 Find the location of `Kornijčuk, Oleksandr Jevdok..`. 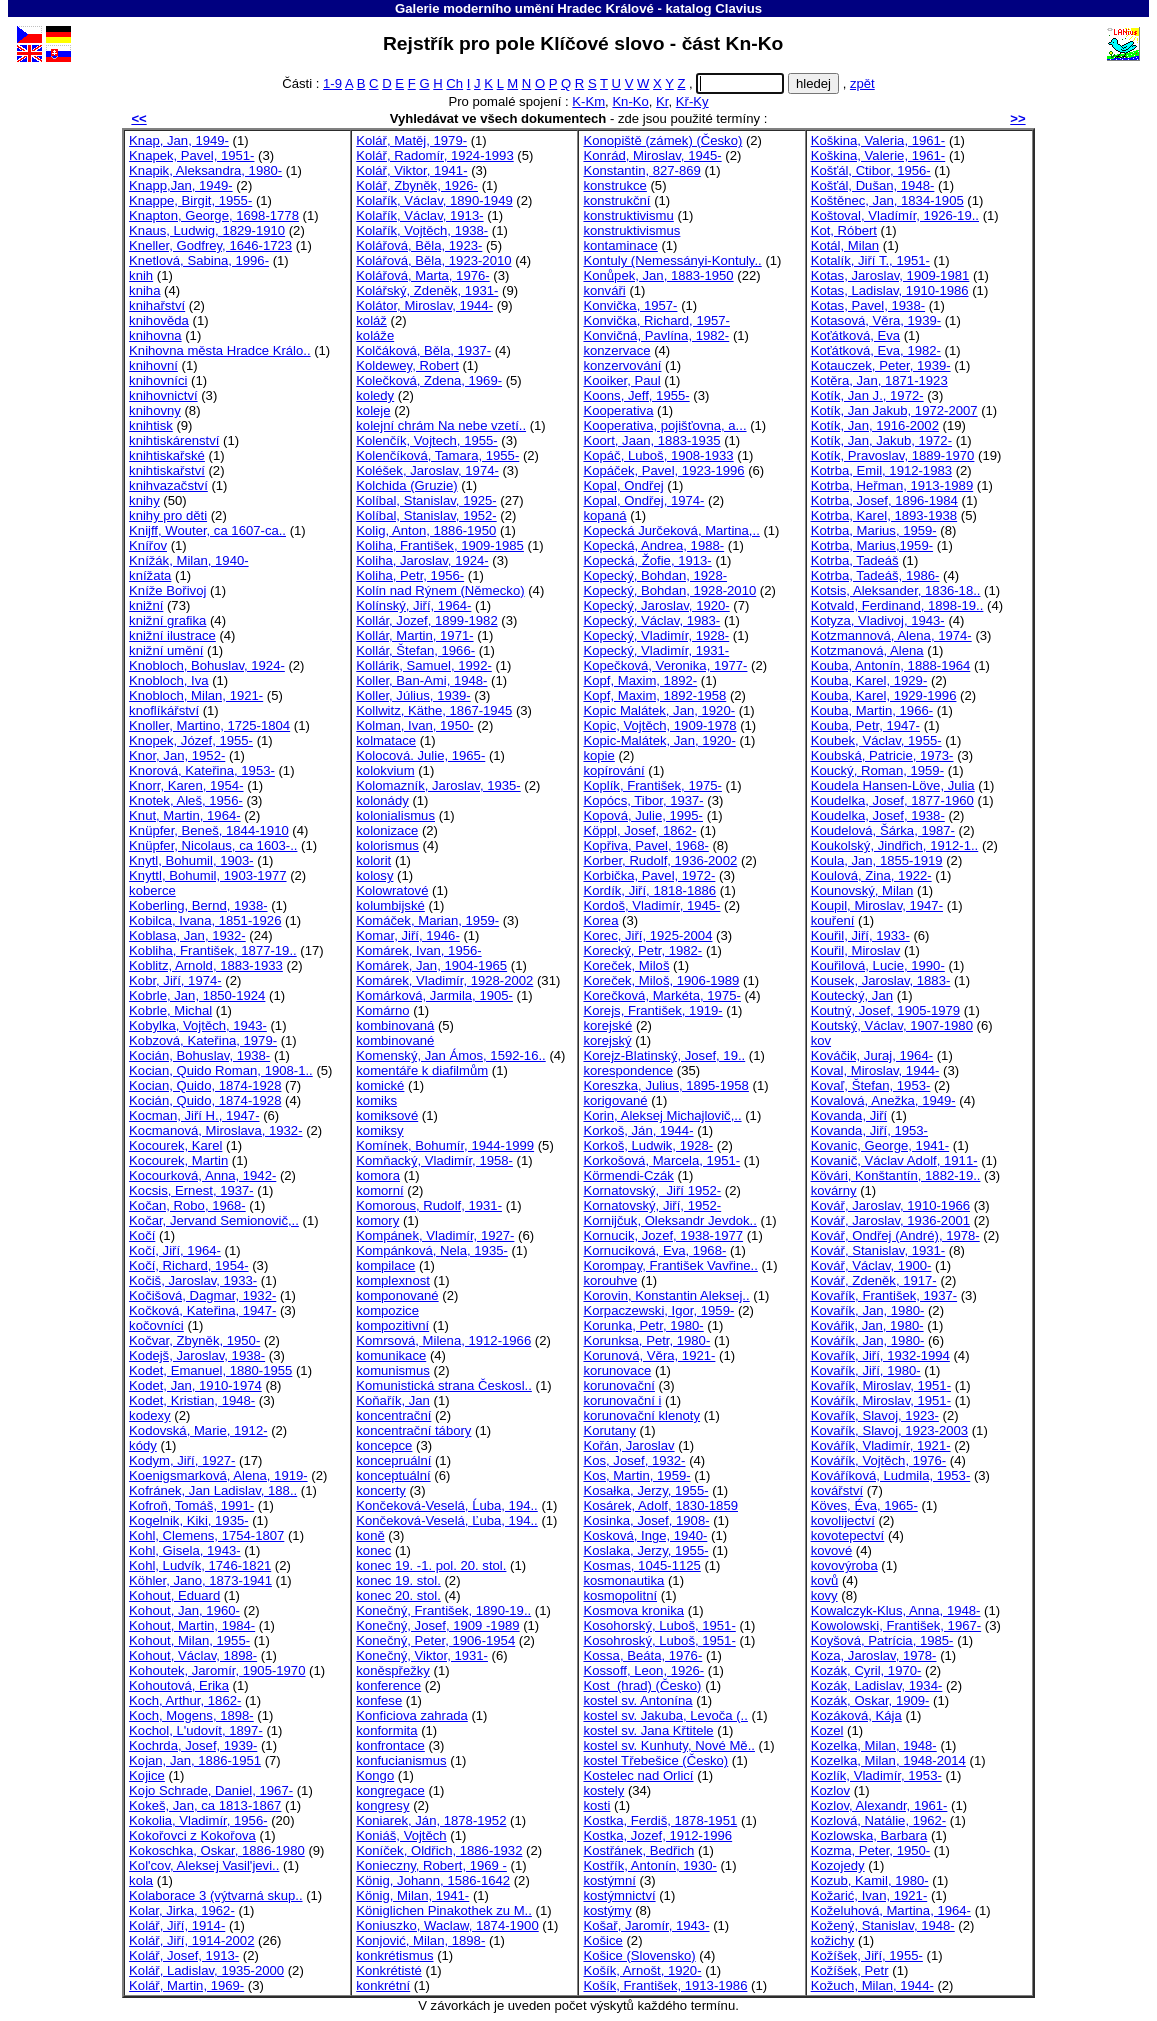

Kornijčuk, Oleksandr Jevdok.. is located at coordinates (669, 1220).